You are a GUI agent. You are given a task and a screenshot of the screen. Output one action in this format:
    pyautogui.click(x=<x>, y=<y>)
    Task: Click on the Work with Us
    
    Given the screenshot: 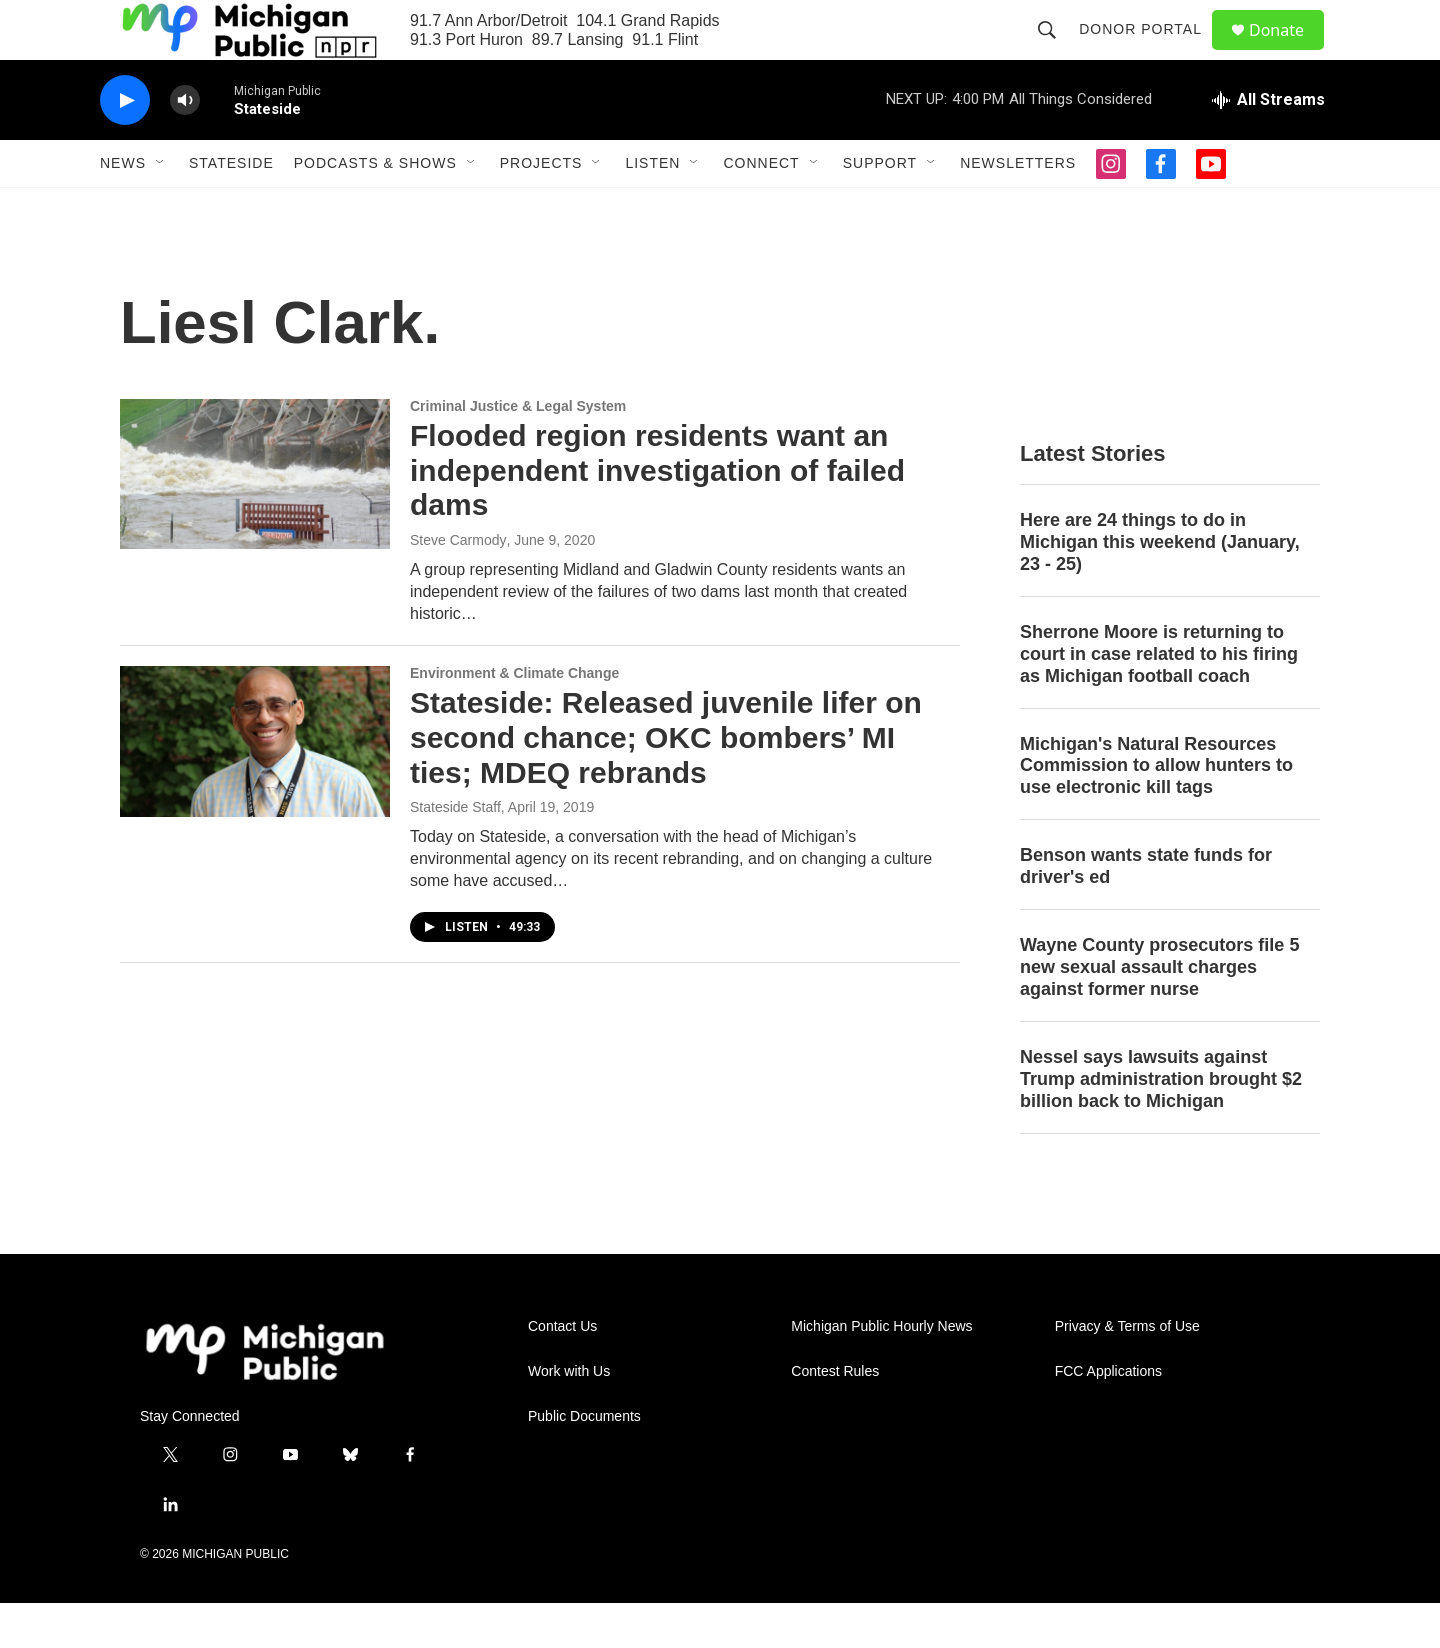 What is the action you would take?
    pyautogui.click(x=569, y=1416)
    